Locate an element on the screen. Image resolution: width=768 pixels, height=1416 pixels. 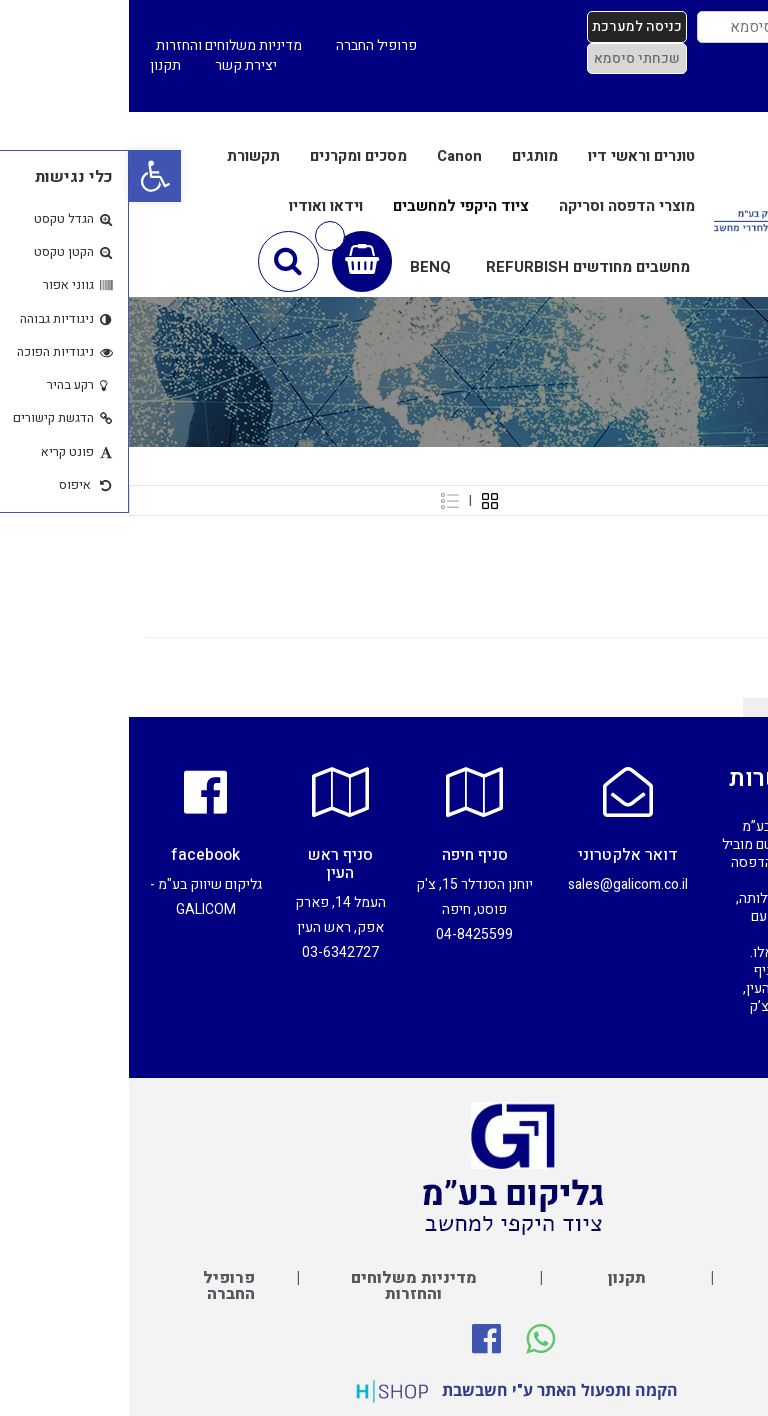
תקנון is located at coordinates (36, 66).